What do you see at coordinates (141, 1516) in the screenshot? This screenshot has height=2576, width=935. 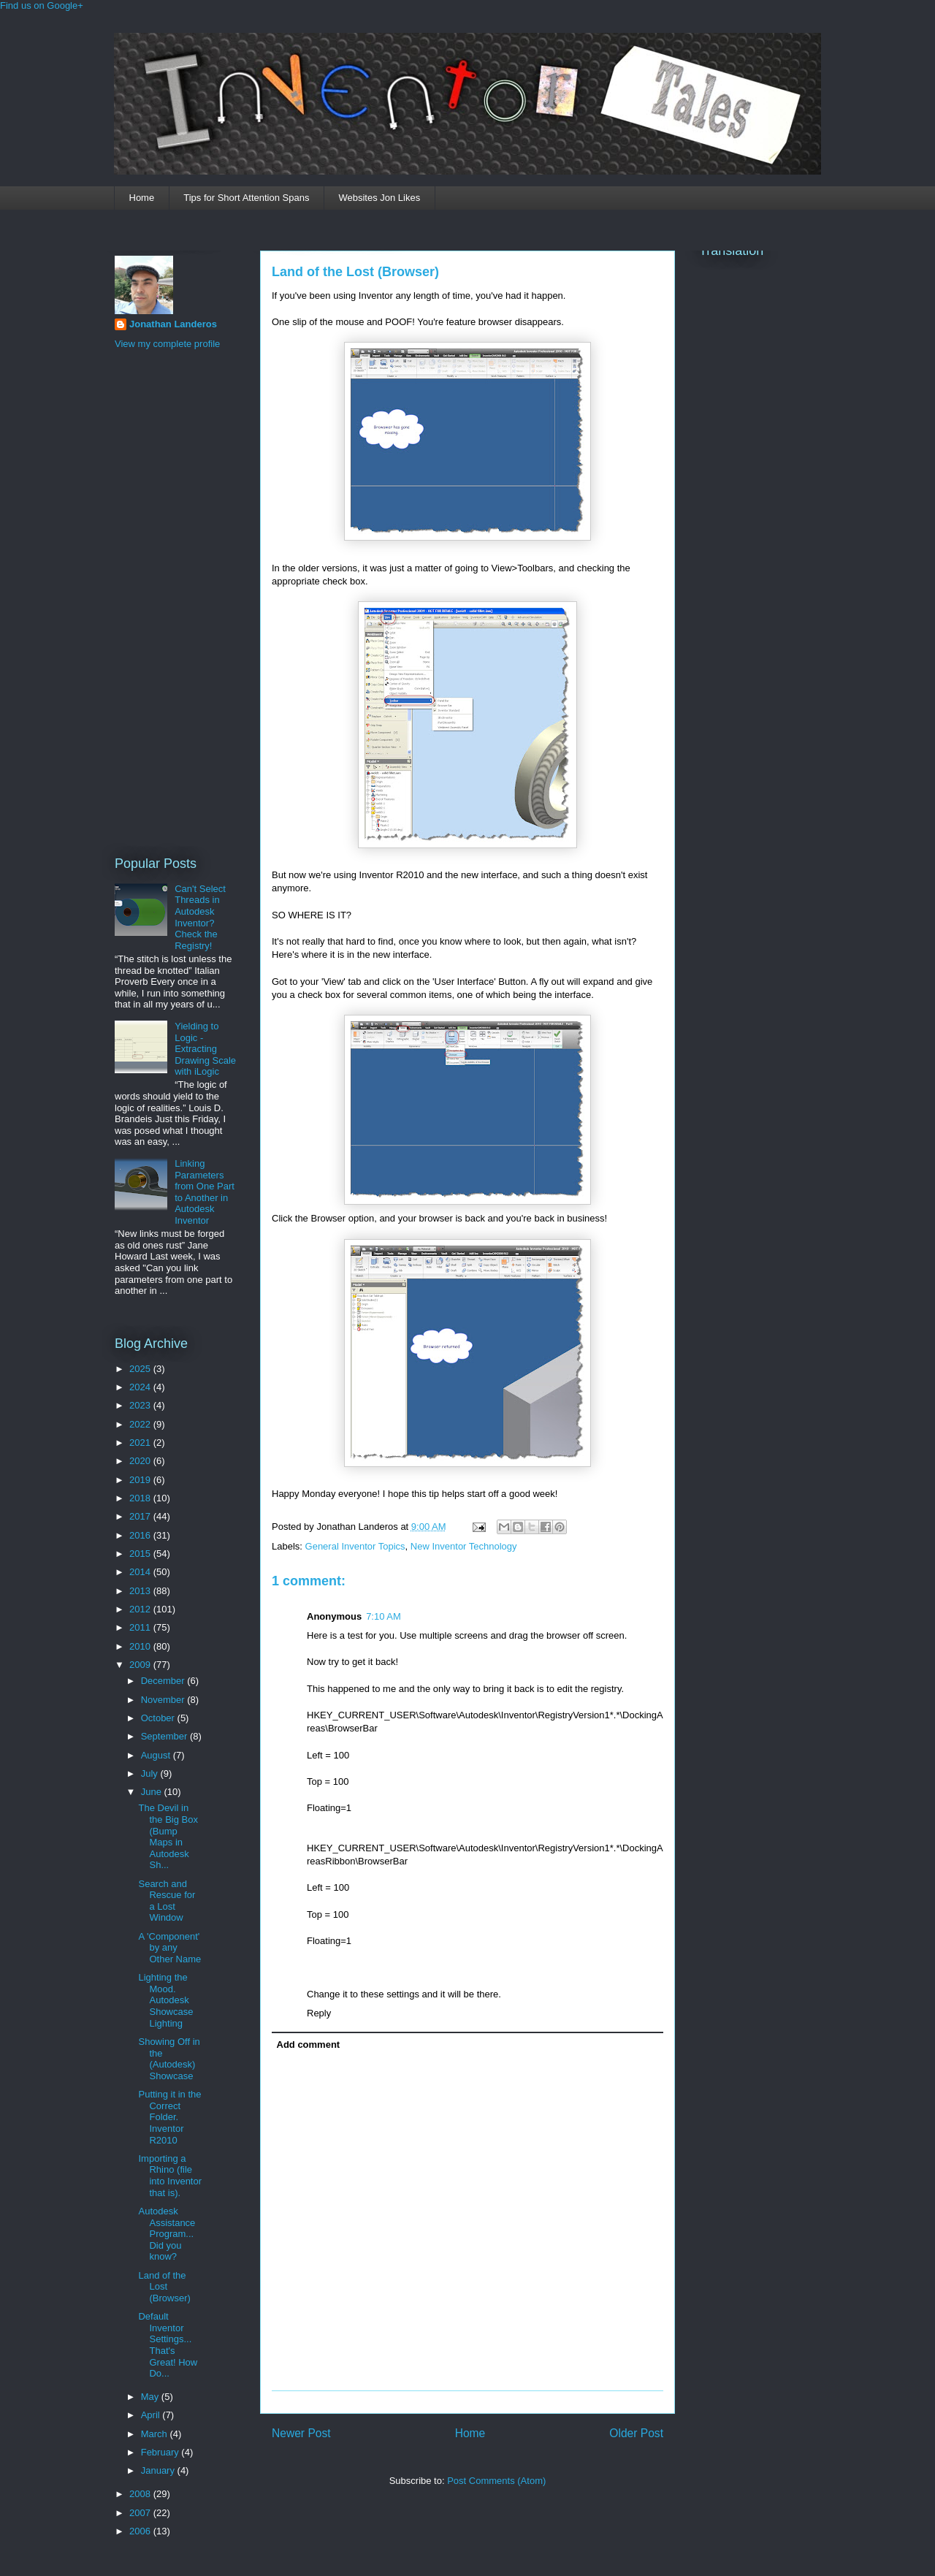 I see `2017` at bounding box center [141, 1516].